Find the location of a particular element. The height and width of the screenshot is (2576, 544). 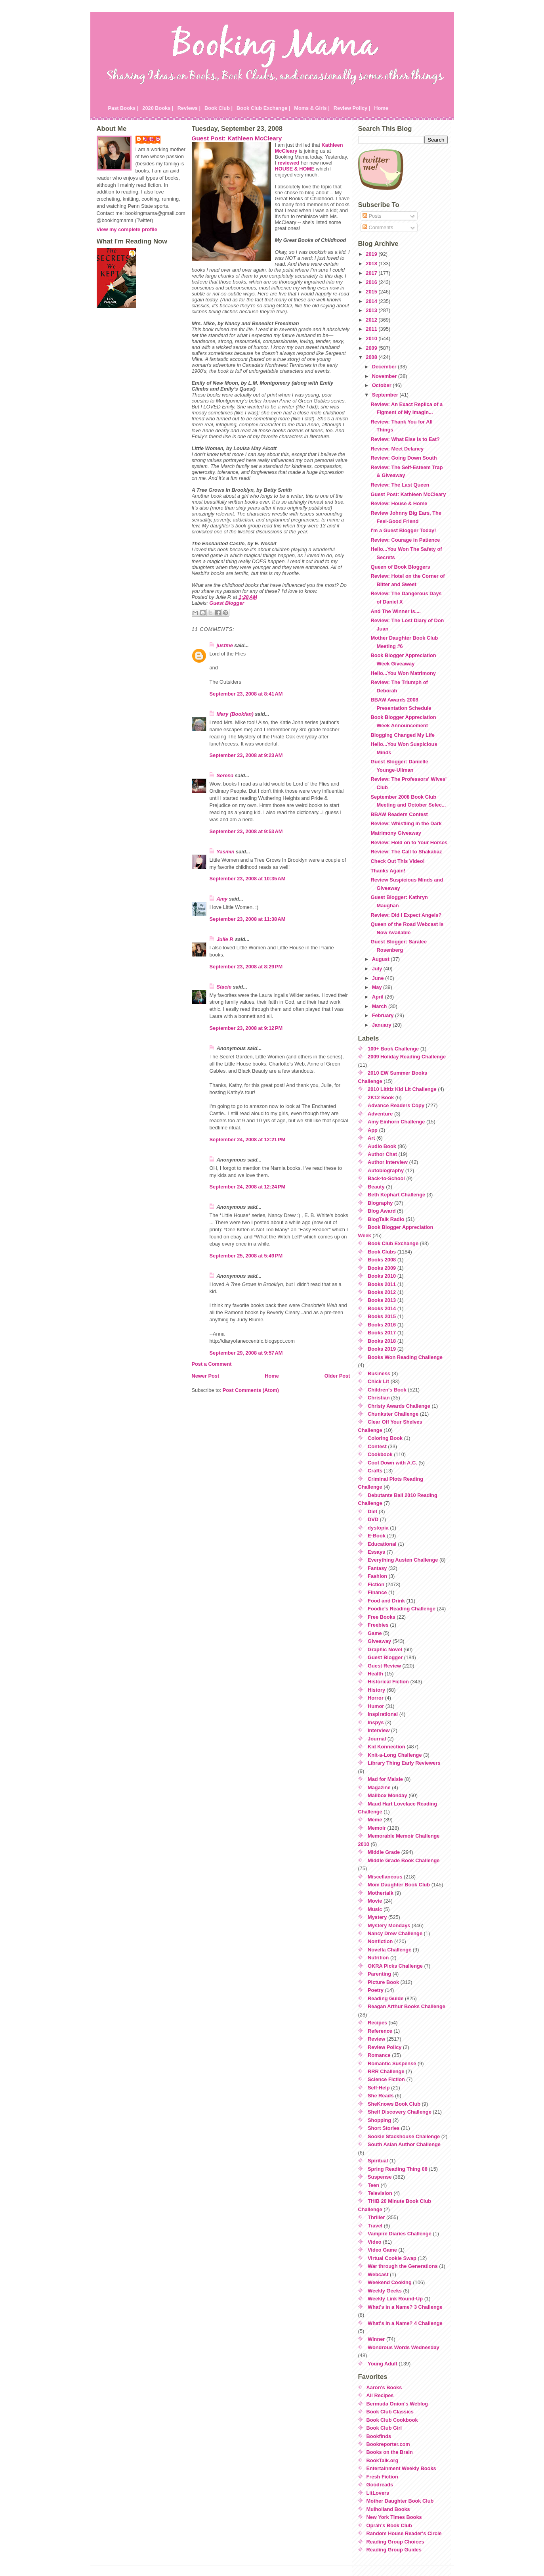

Blogging Changed My Life is located at coordinates (402, 735).